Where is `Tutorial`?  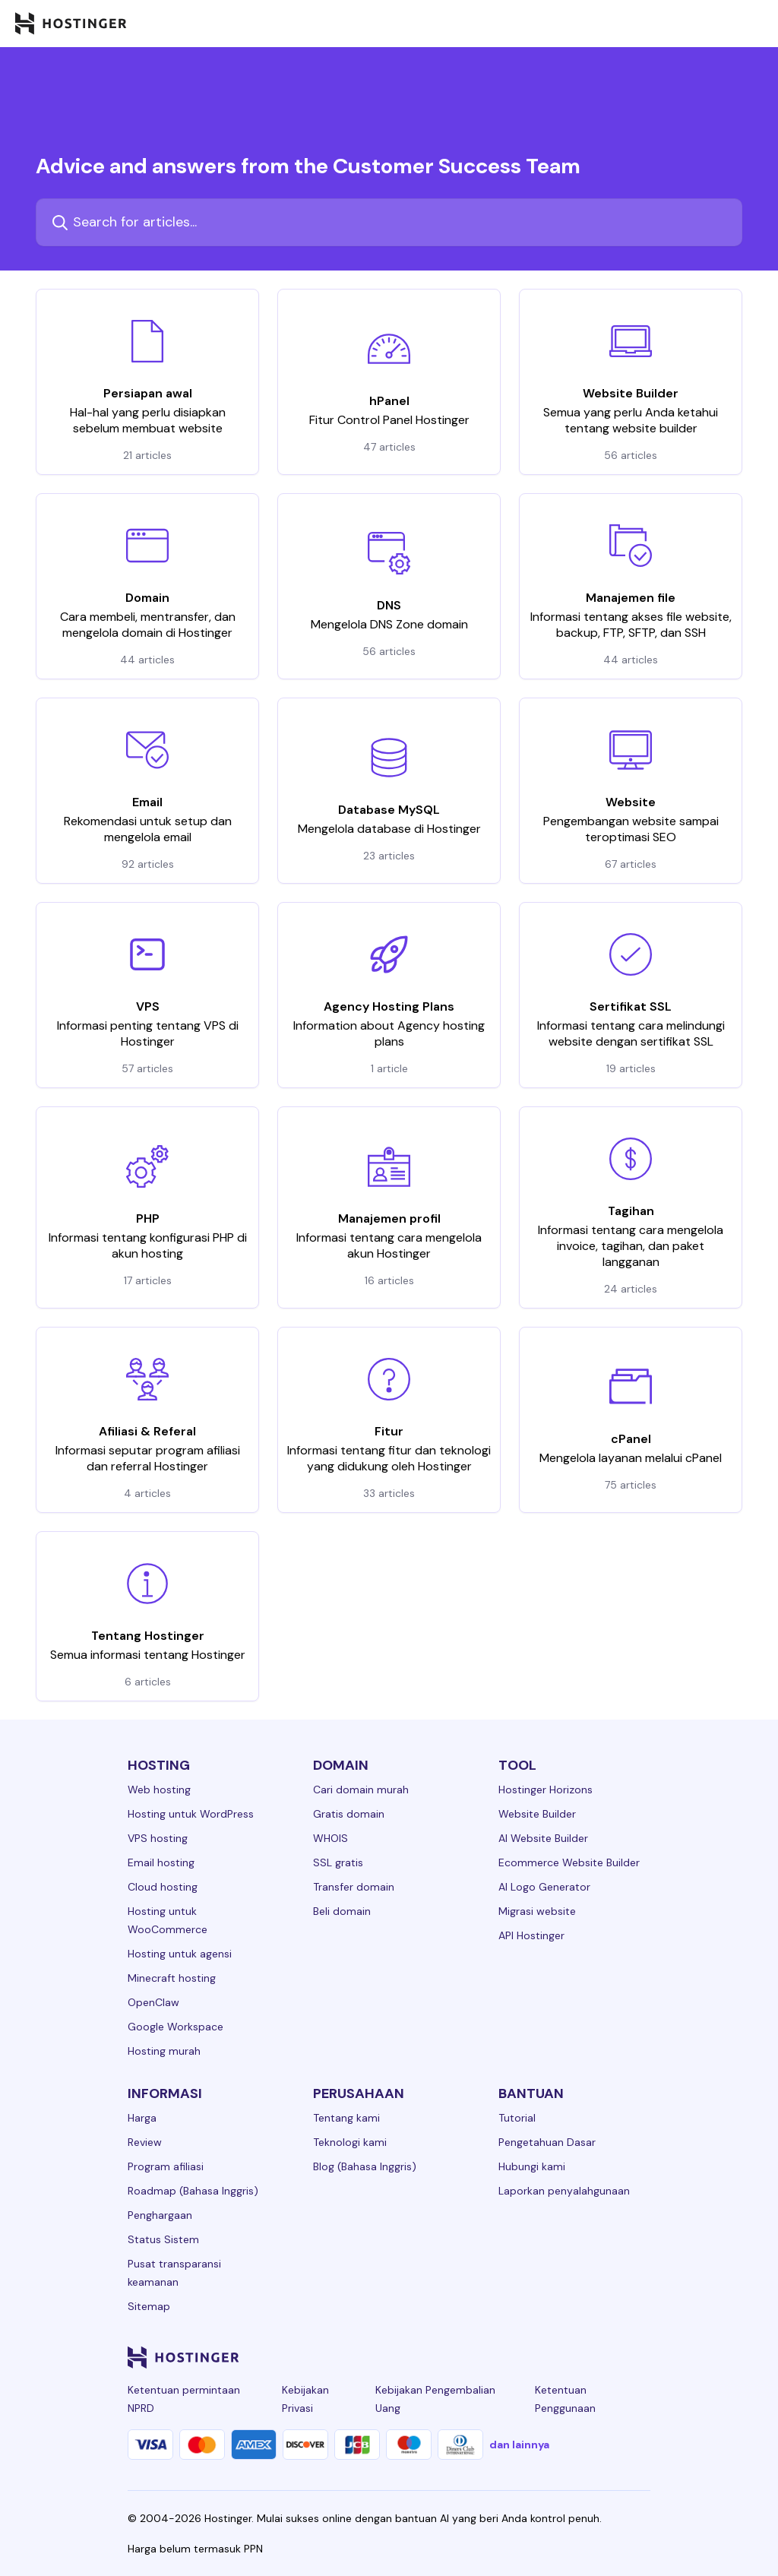
Tutorial is located at coordinates (517, 2118).